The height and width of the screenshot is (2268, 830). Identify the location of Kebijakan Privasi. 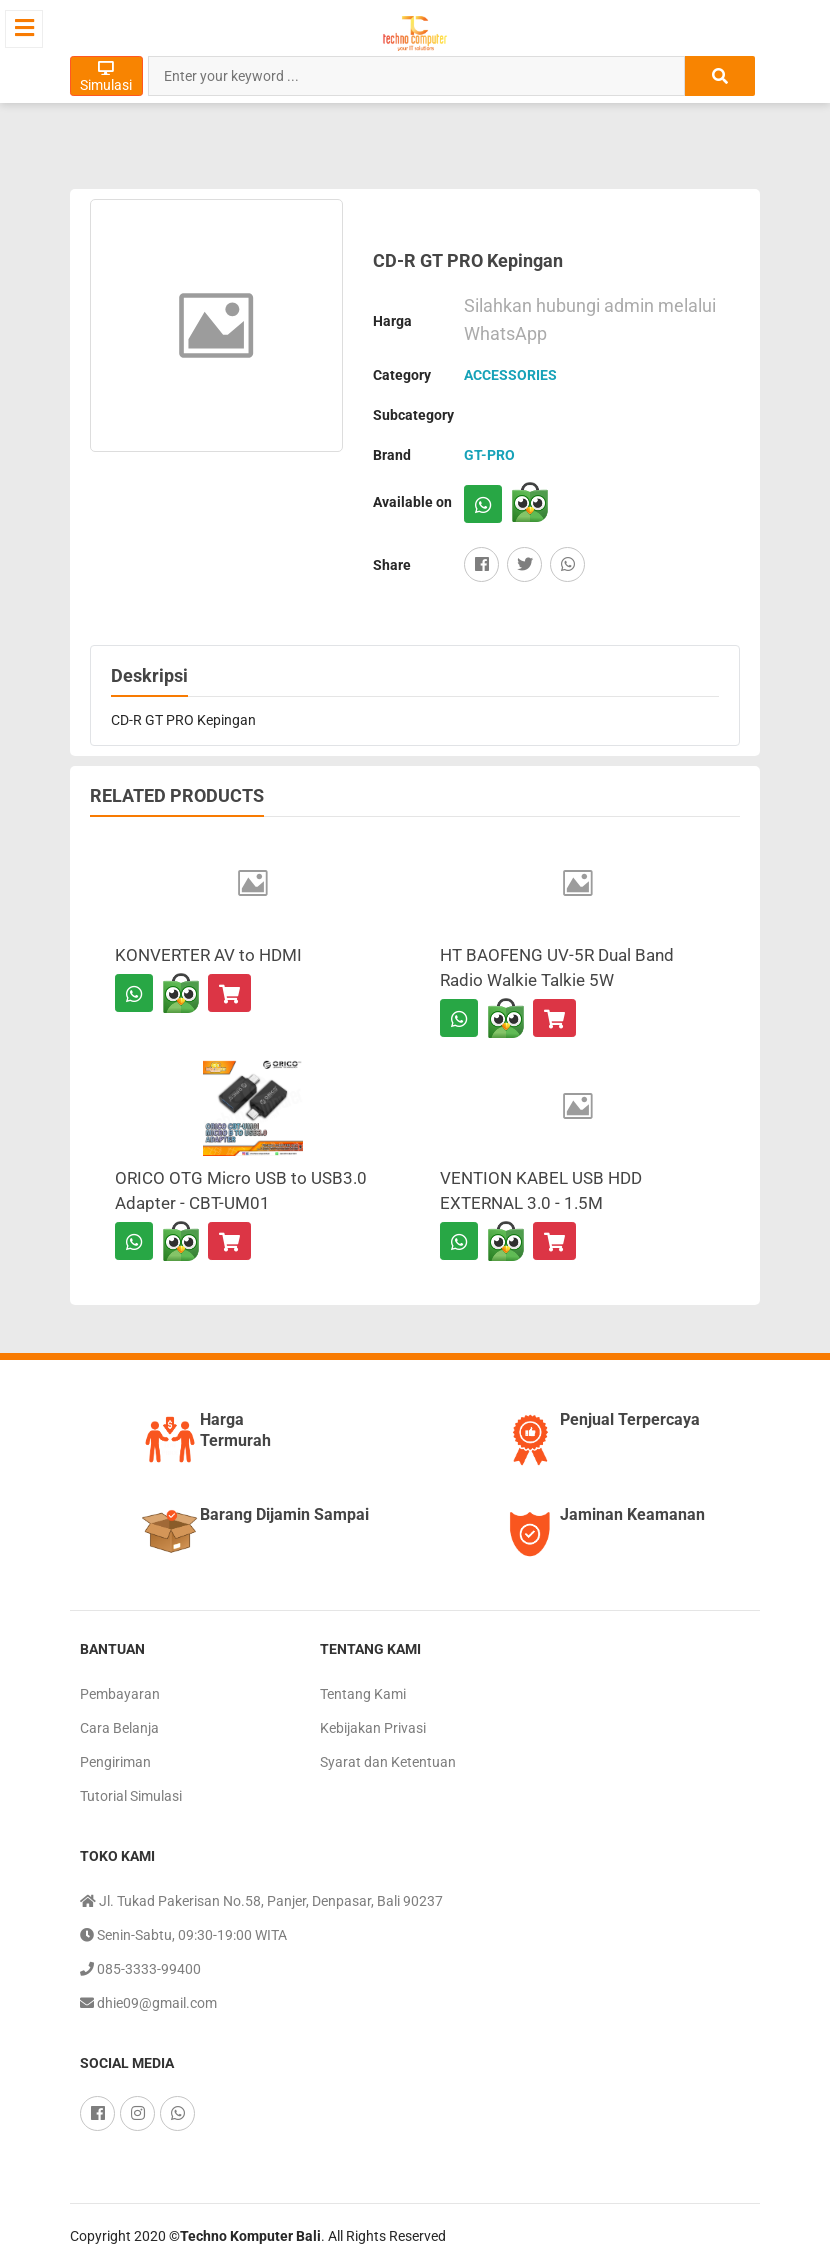
(373, 1728).